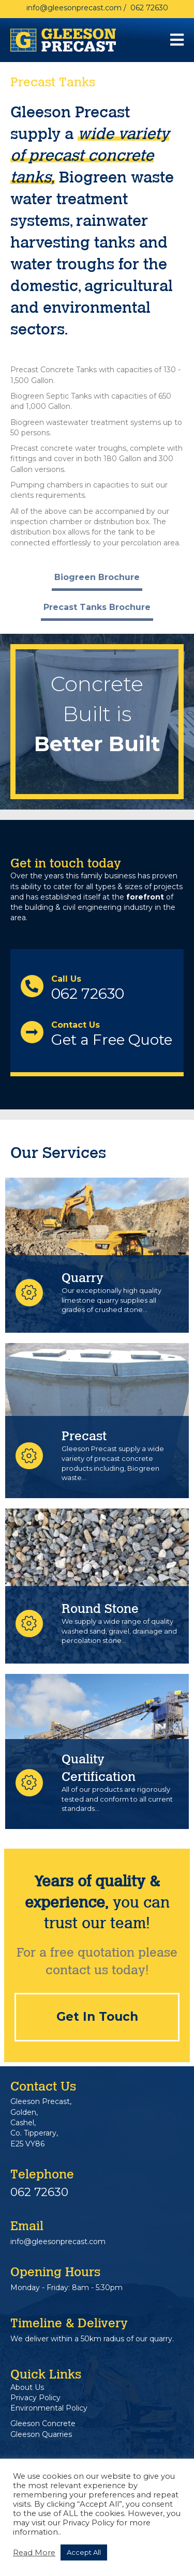  Describe the element at coordinates (35, 2397) in the screenshot. I see `Privacy Policy` at that location.